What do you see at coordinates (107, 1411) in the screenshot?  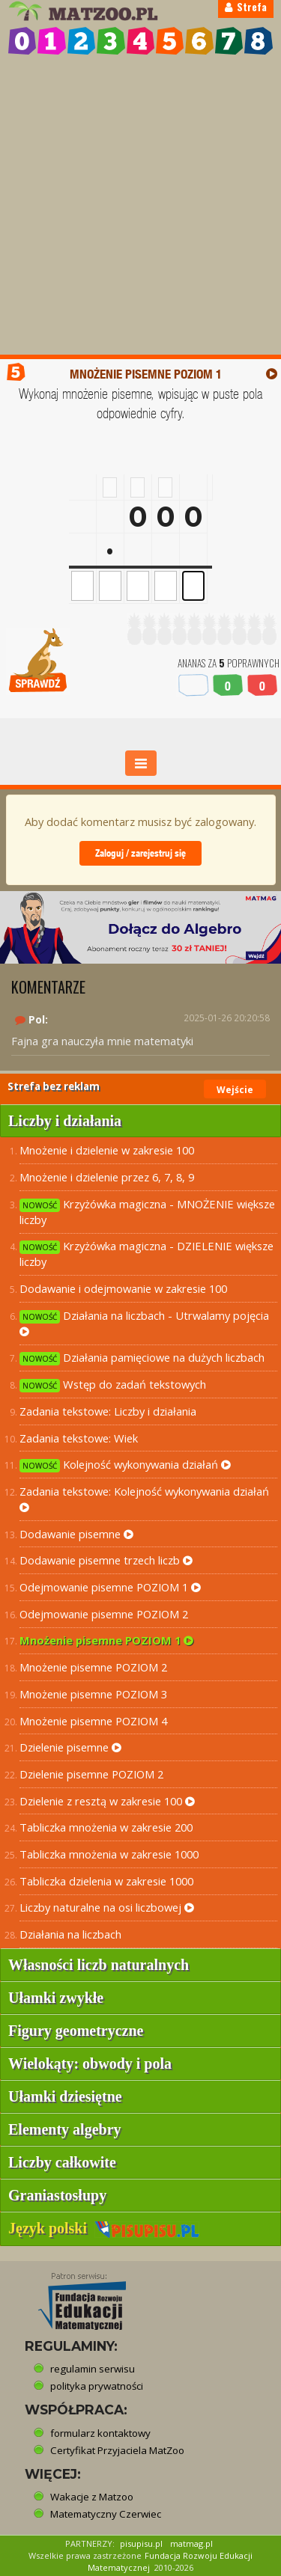 I see `Zadania tekstowe: Liczby i działania` at bounding box center [107, 1411].